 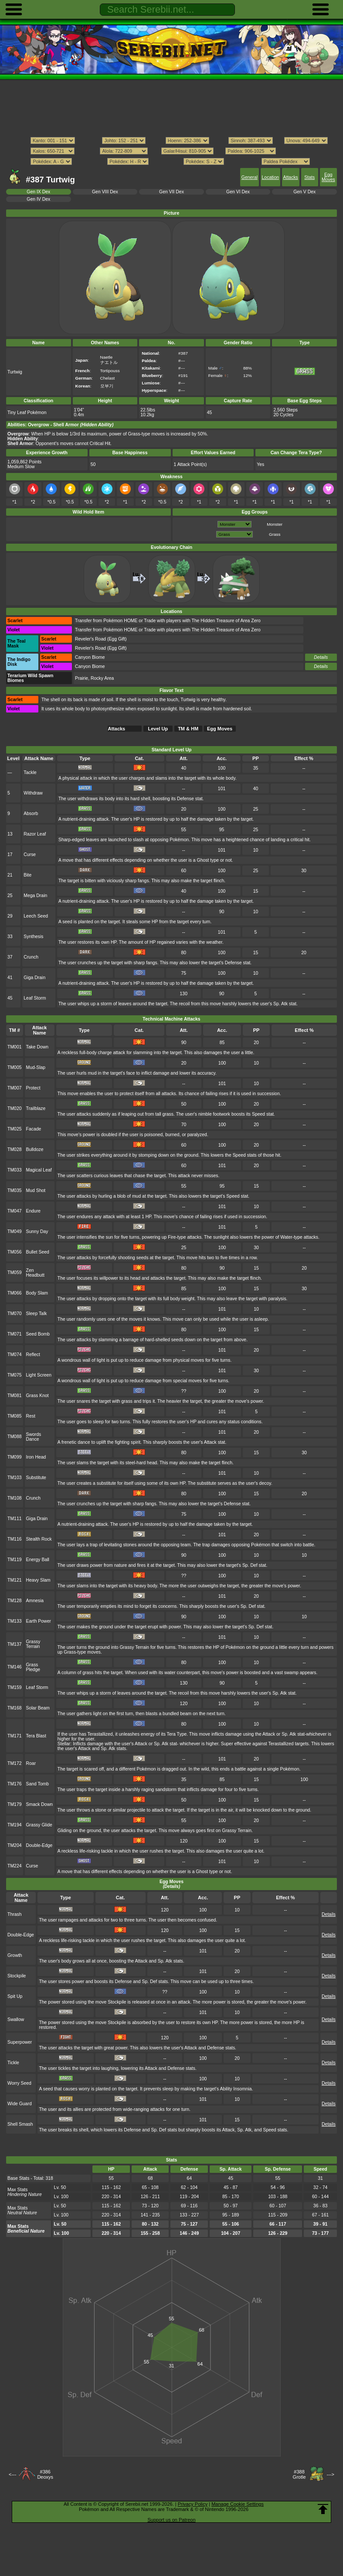 I want to click on TM172, so click(x=14, y=1763).